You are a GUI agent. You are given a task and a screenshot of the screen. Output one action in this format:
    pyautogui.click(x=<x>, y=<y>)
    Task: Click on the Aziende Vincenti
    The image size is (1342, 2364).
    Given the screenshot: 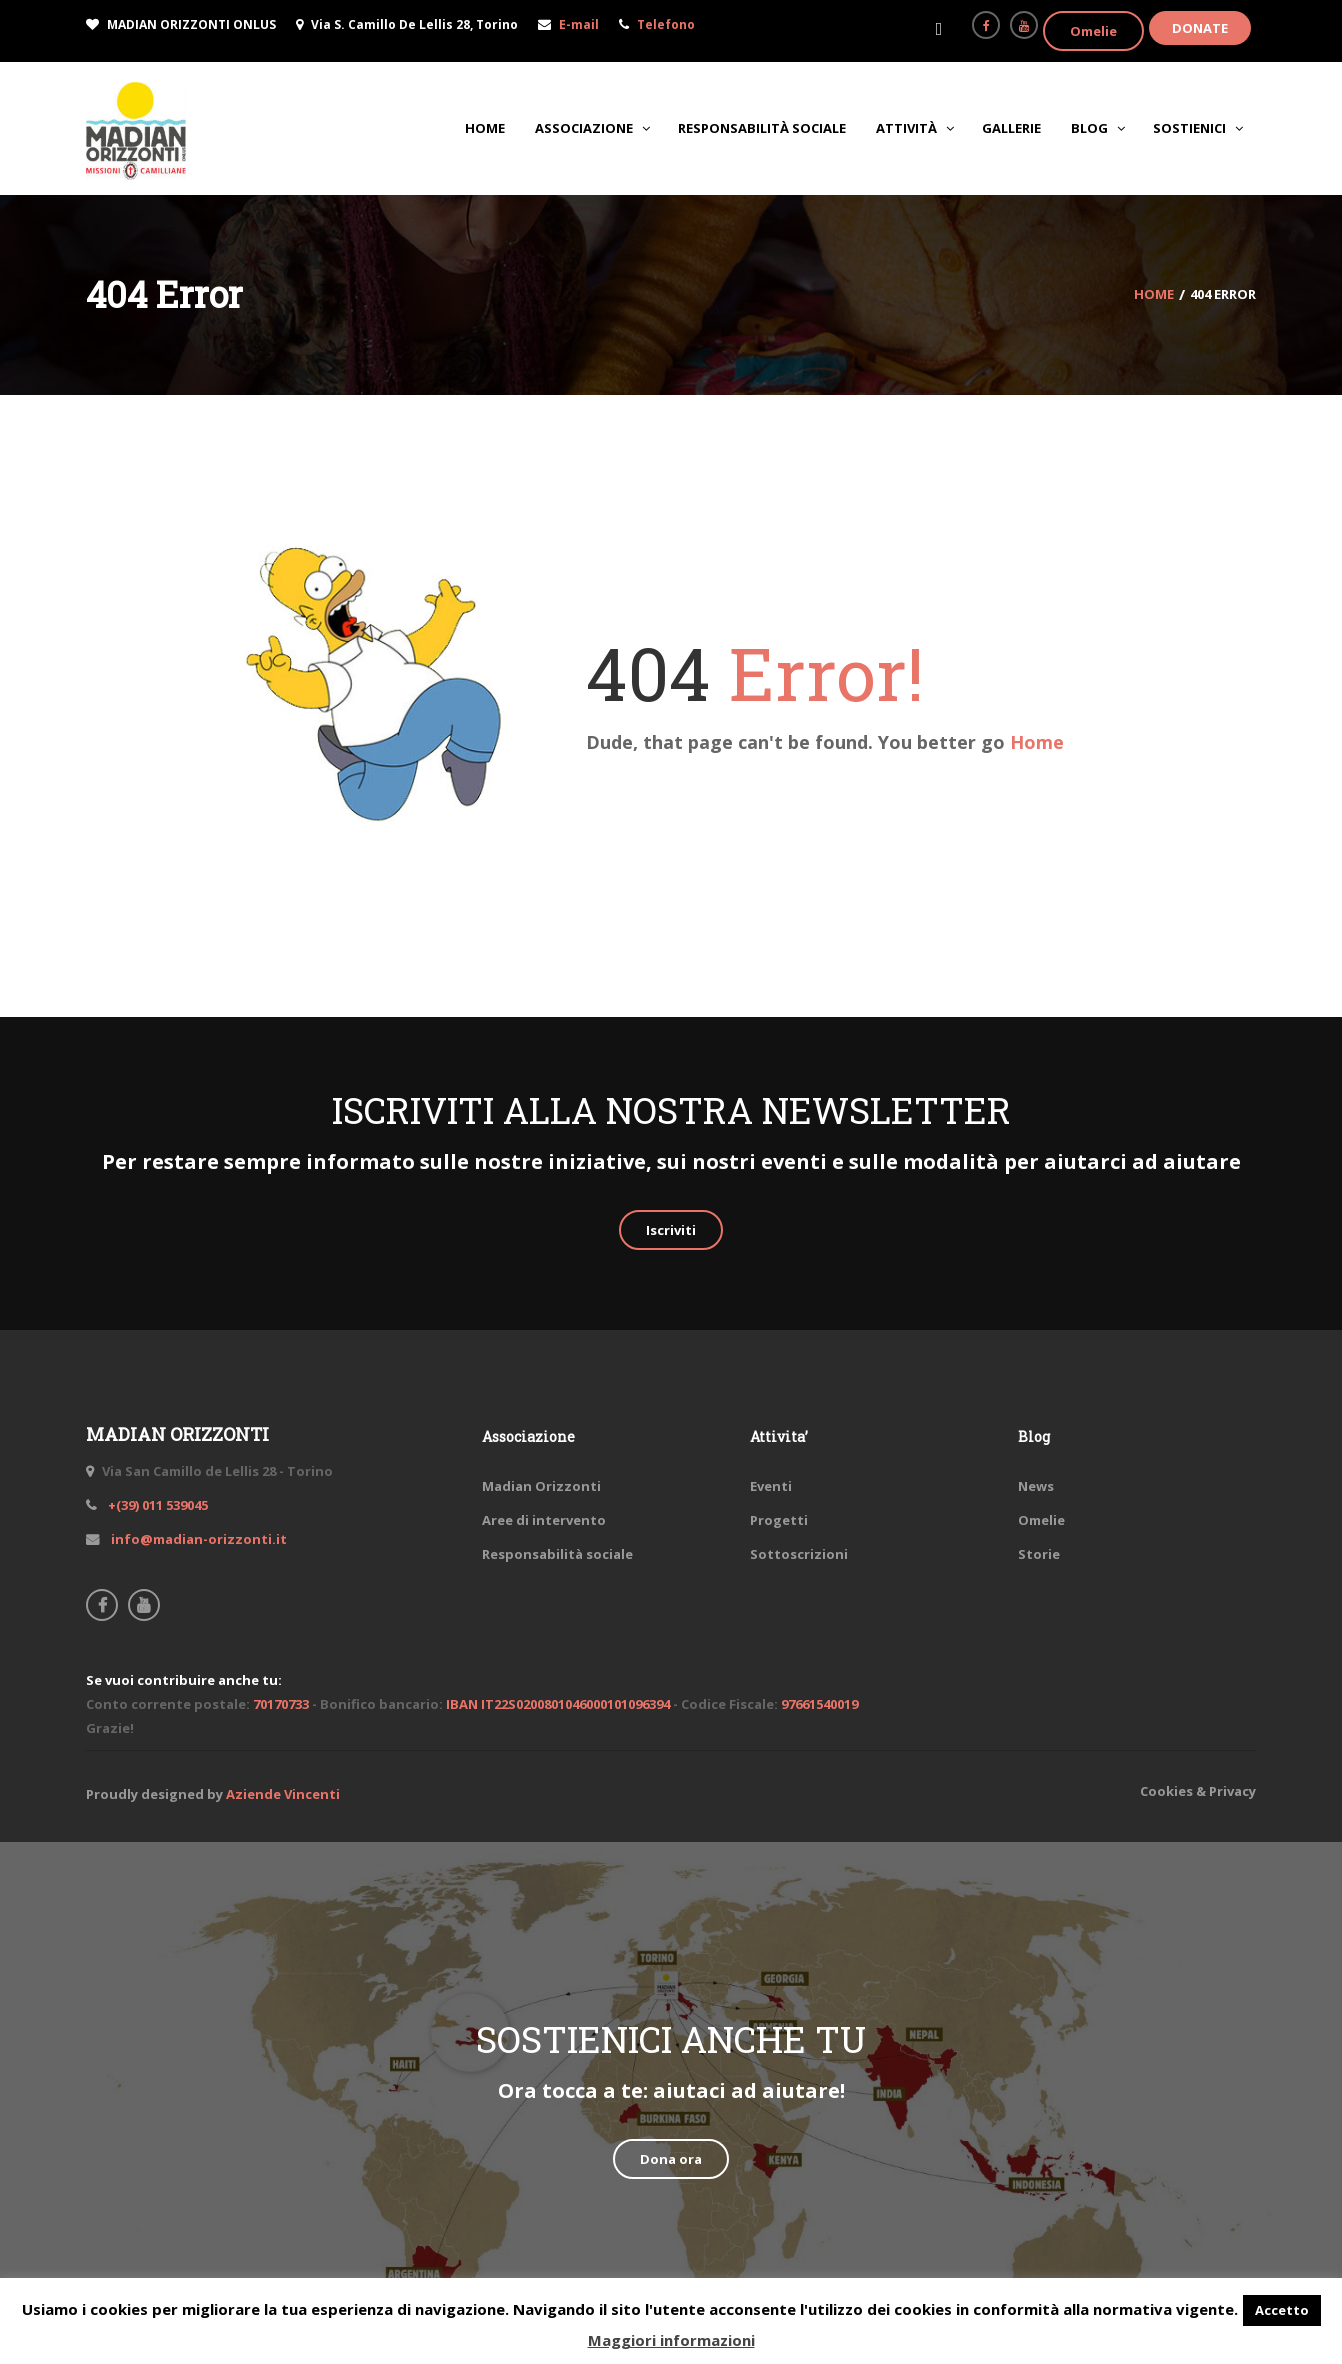 What is the action you would take?
    pyautogui.click(x=283, y=1794)
    